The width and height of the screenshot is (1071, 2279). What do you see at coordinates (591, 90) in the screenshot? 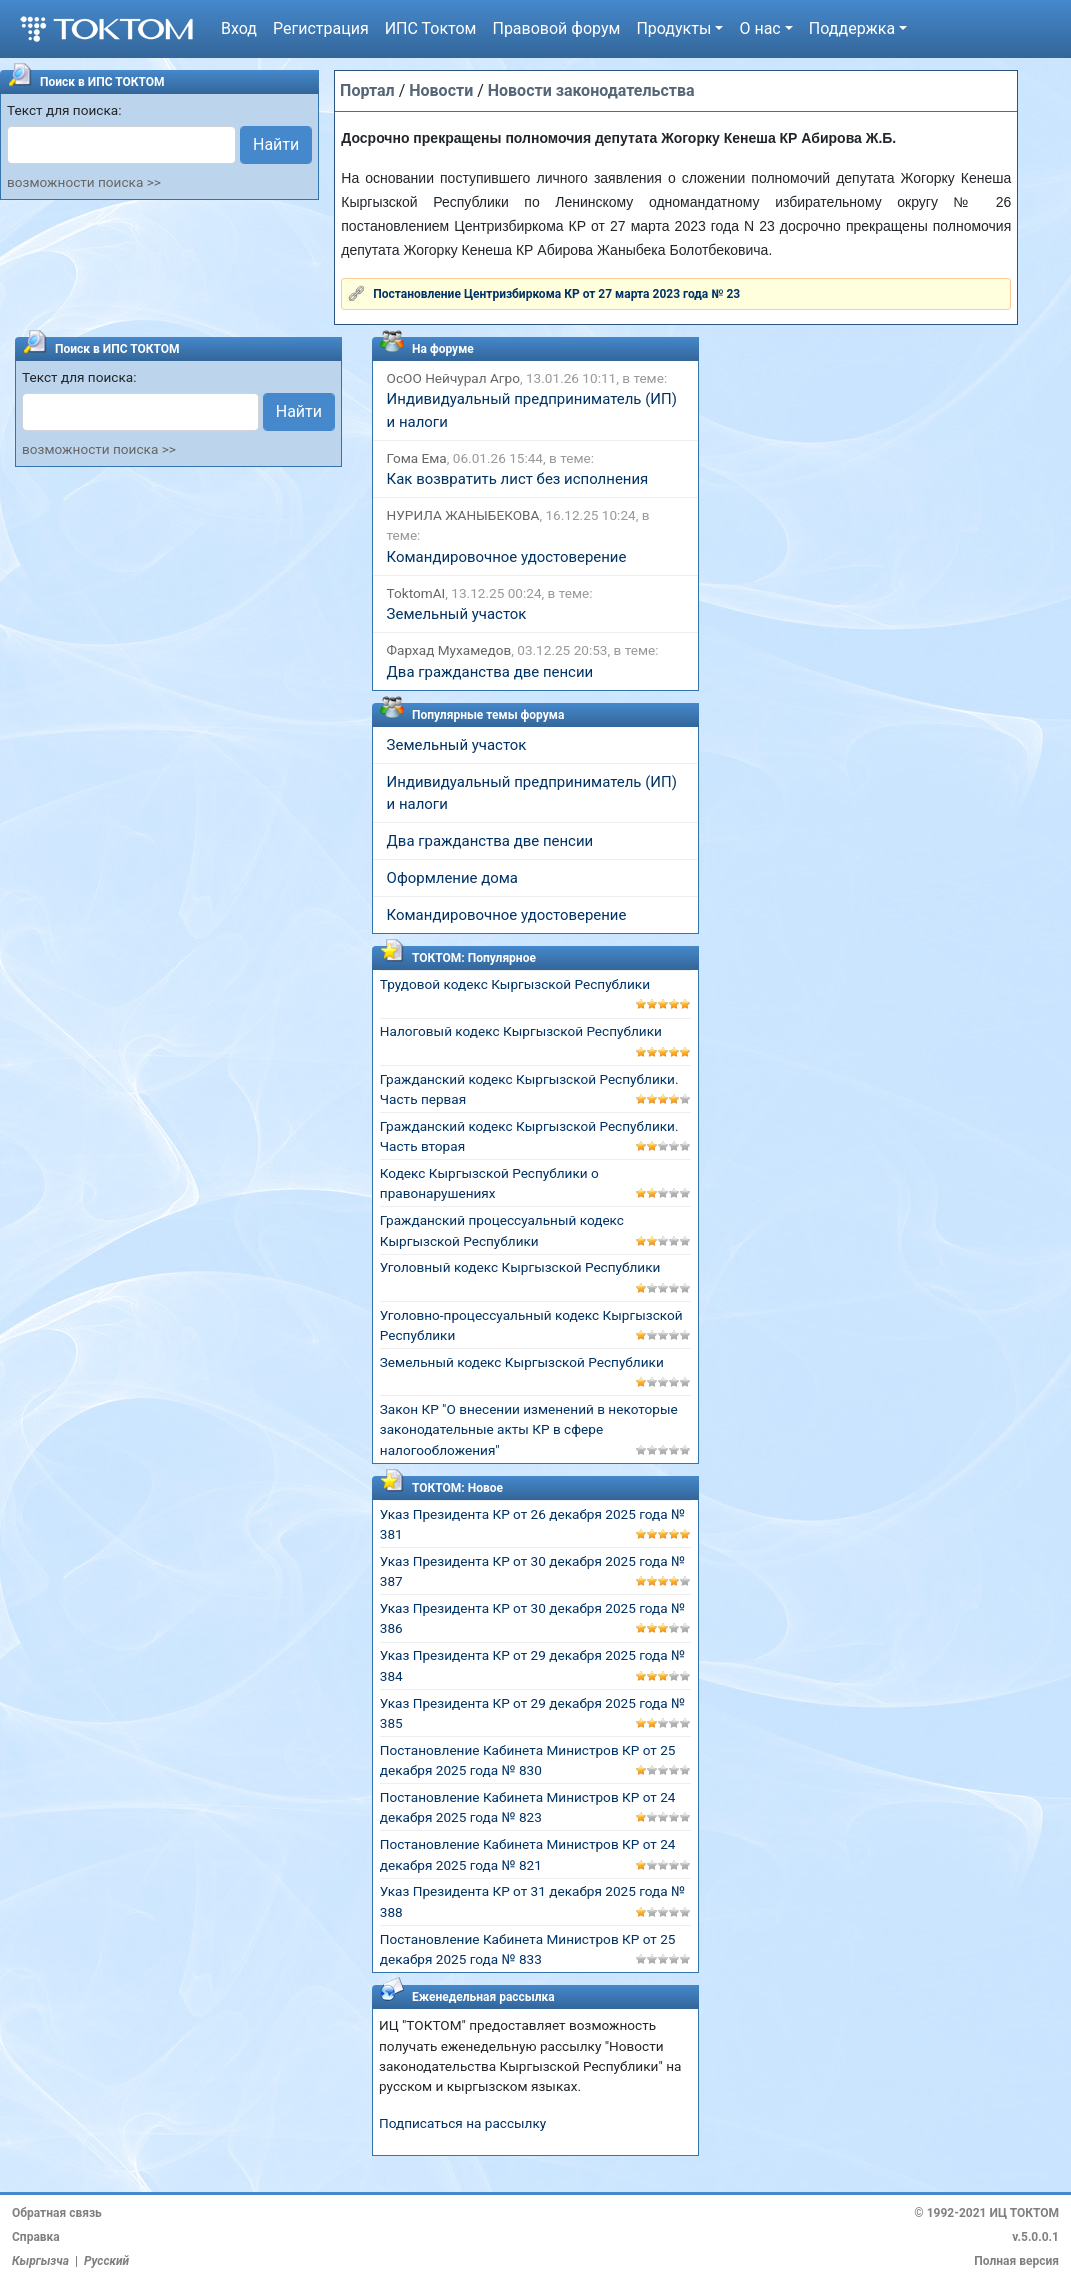
I see `Новости законодательства` at bounding box center [591, 90].